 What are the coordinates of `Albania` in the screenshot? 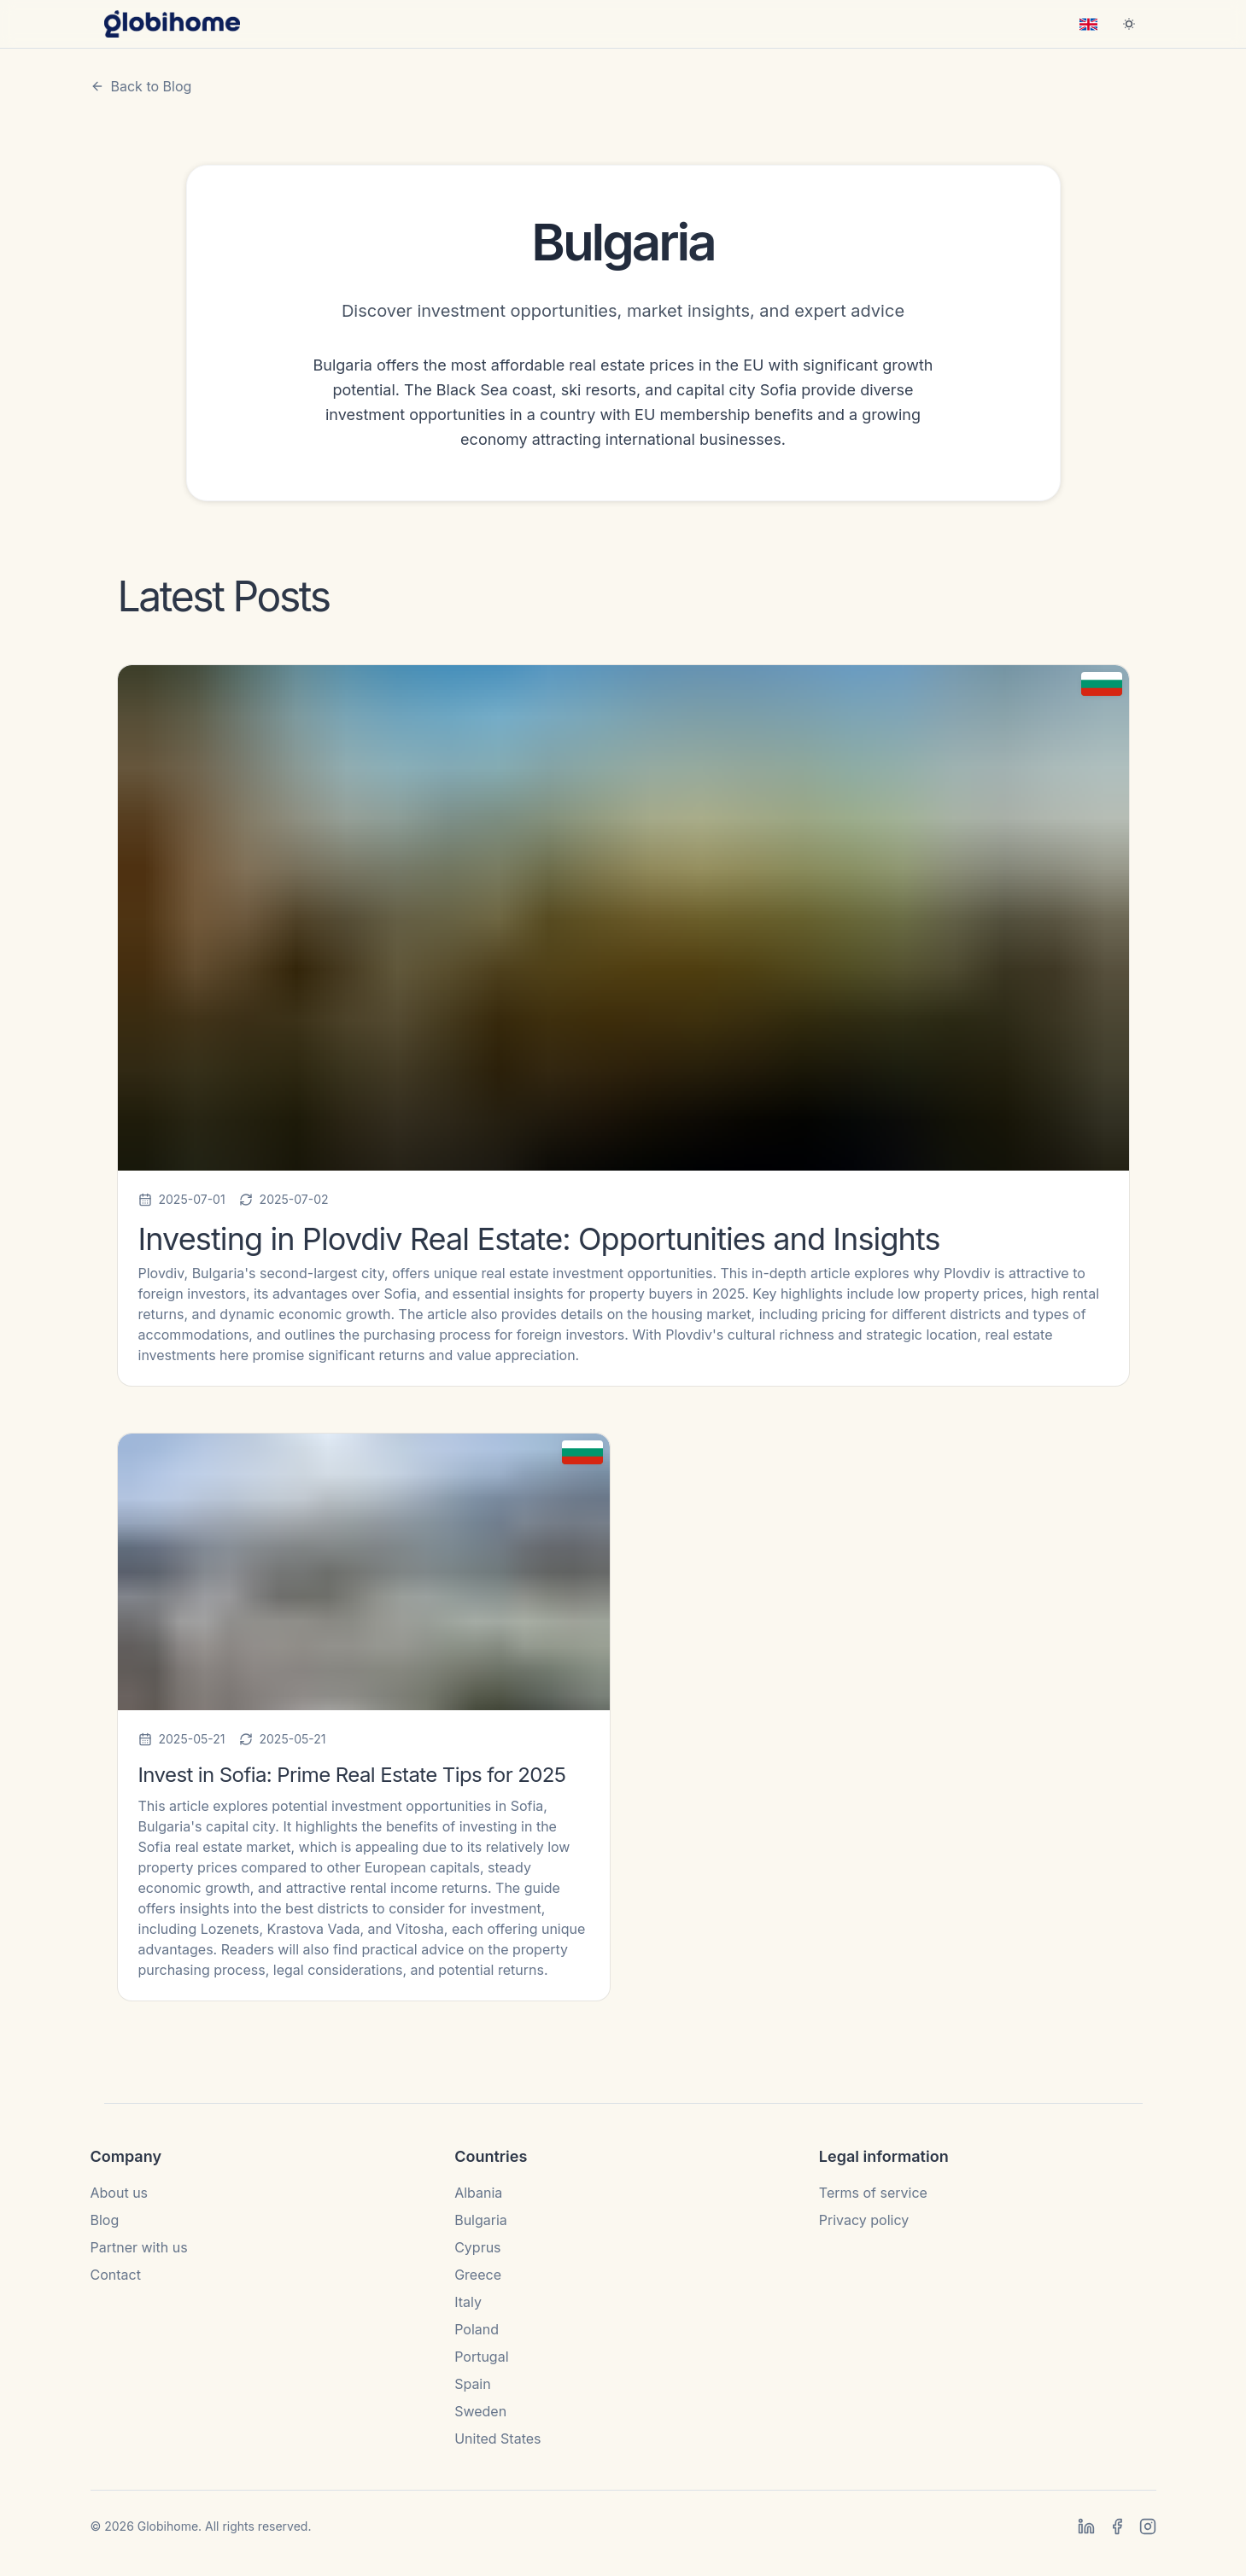 It's located at (478, 2192).